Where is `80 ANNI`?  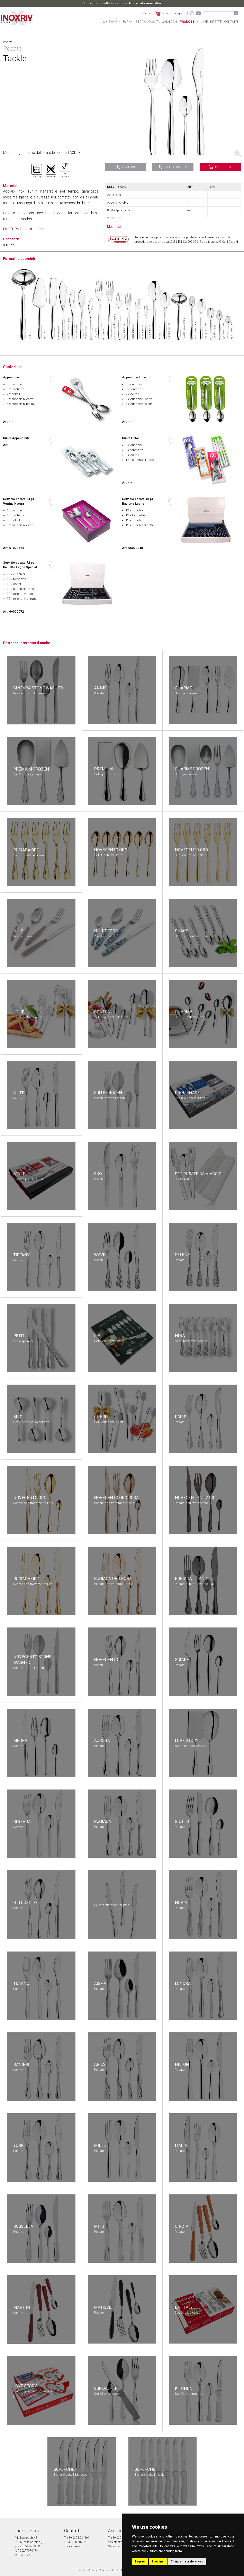
80 ANNI is located at coordinates (128, 22).